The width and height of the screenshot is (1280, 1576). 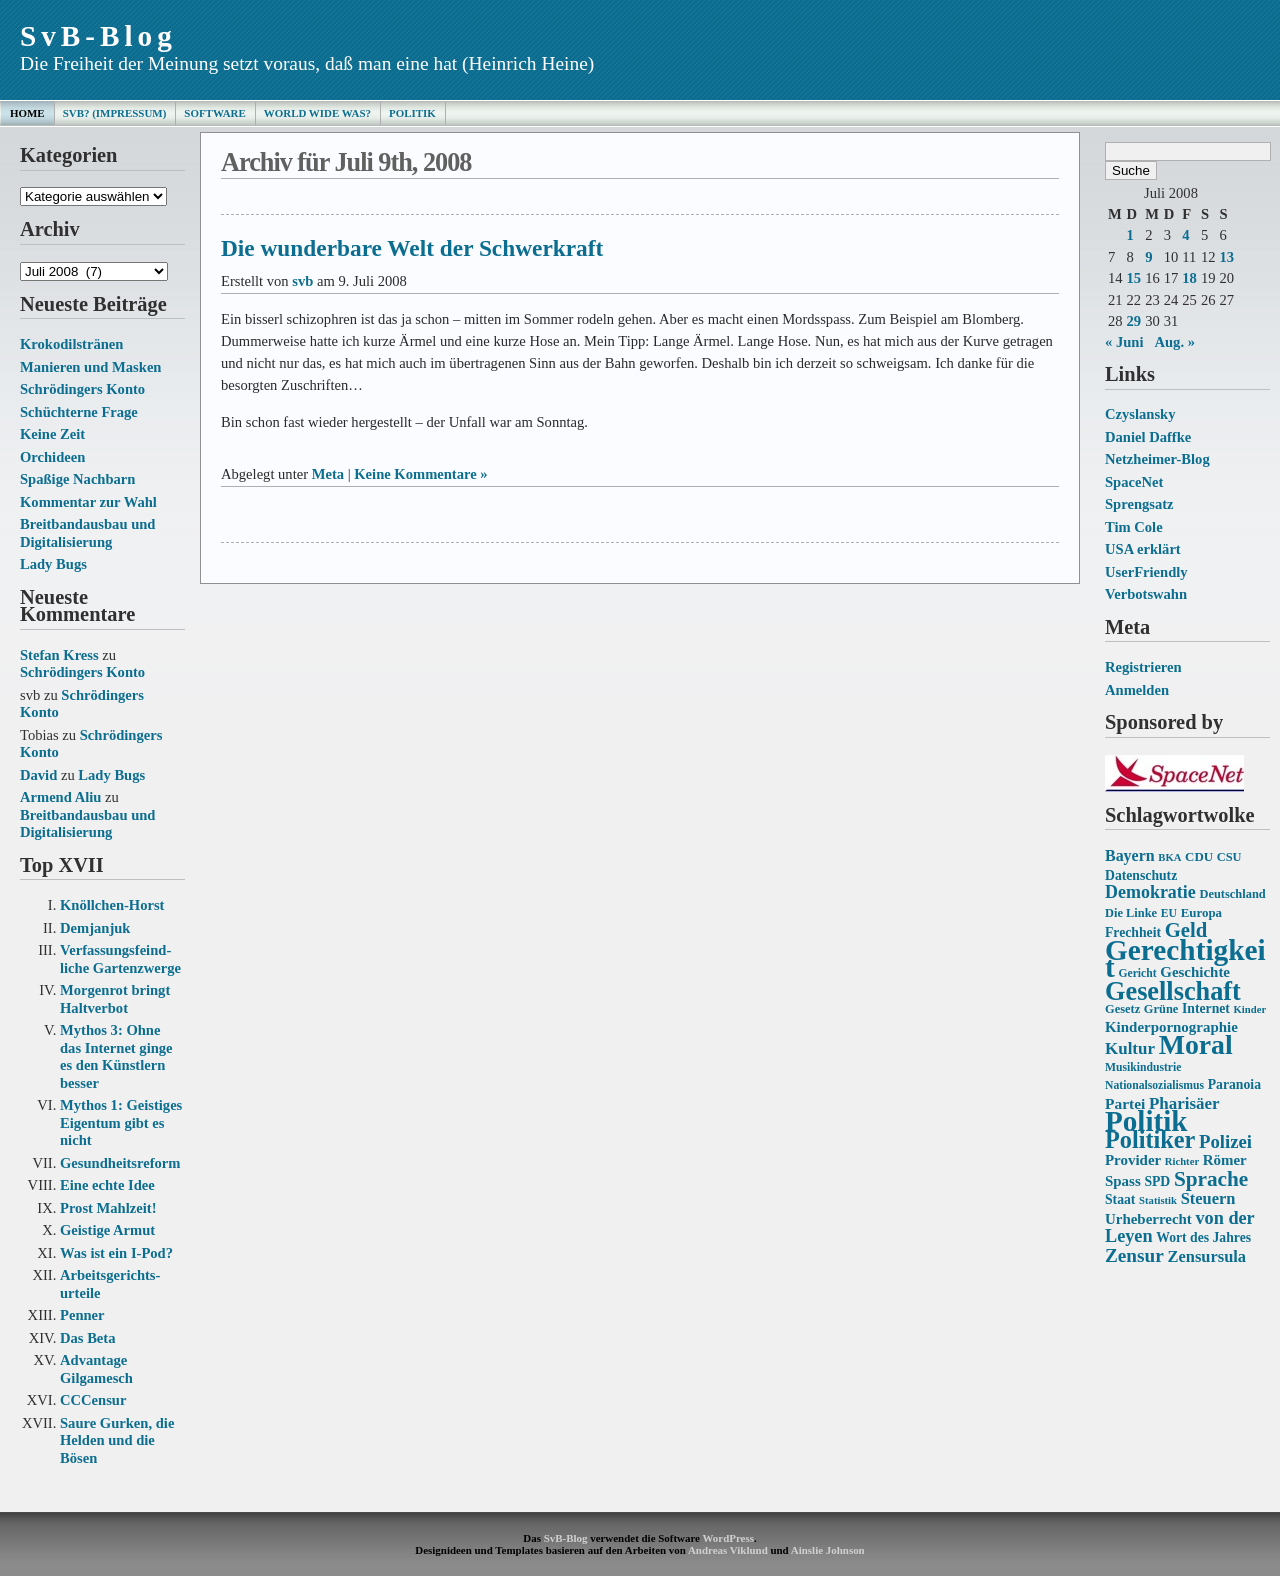 I want to click on Statistik [Statistik (12 Einträge)], so click(x=1158, y=1200).